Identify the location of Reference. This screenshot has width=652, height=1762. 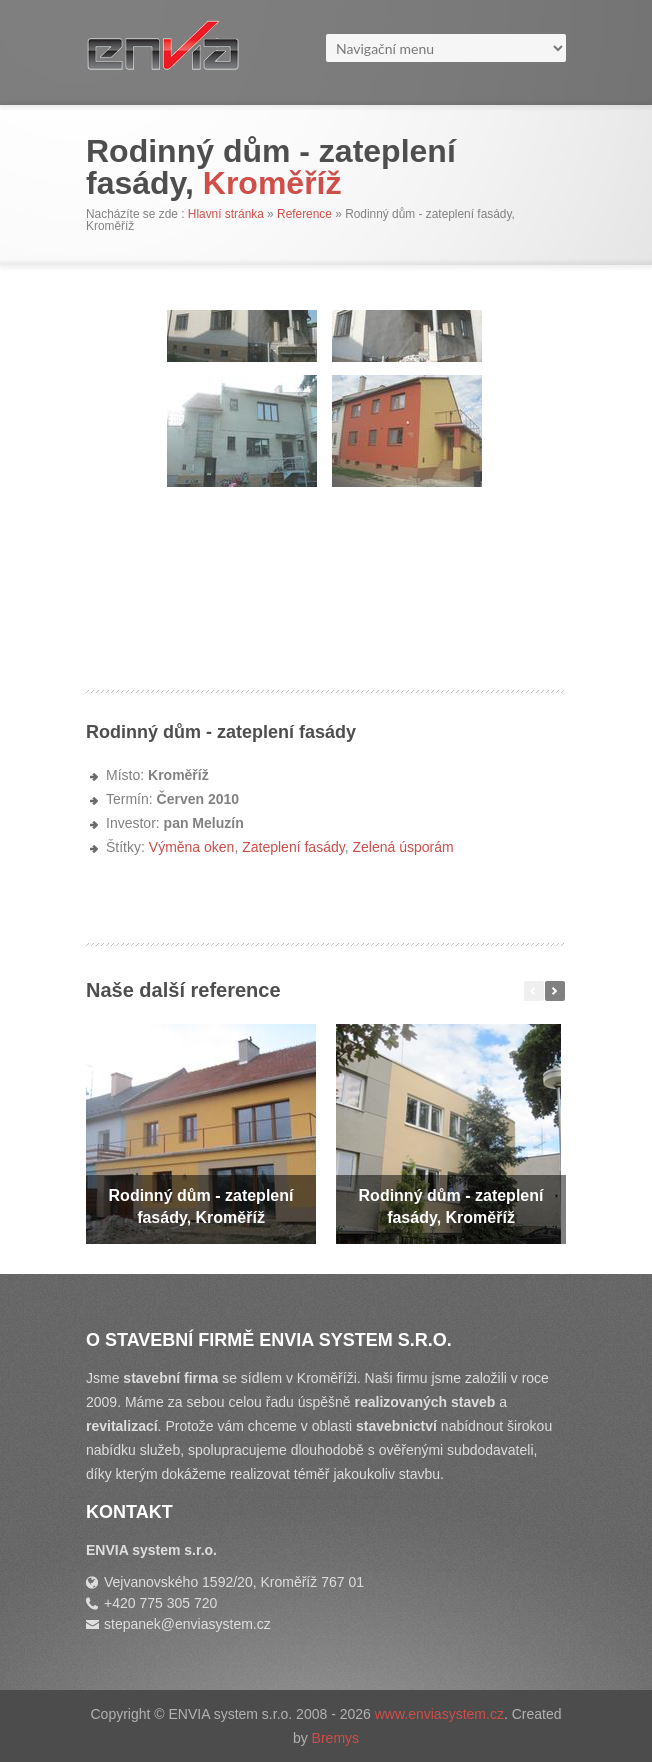
(304, 214).